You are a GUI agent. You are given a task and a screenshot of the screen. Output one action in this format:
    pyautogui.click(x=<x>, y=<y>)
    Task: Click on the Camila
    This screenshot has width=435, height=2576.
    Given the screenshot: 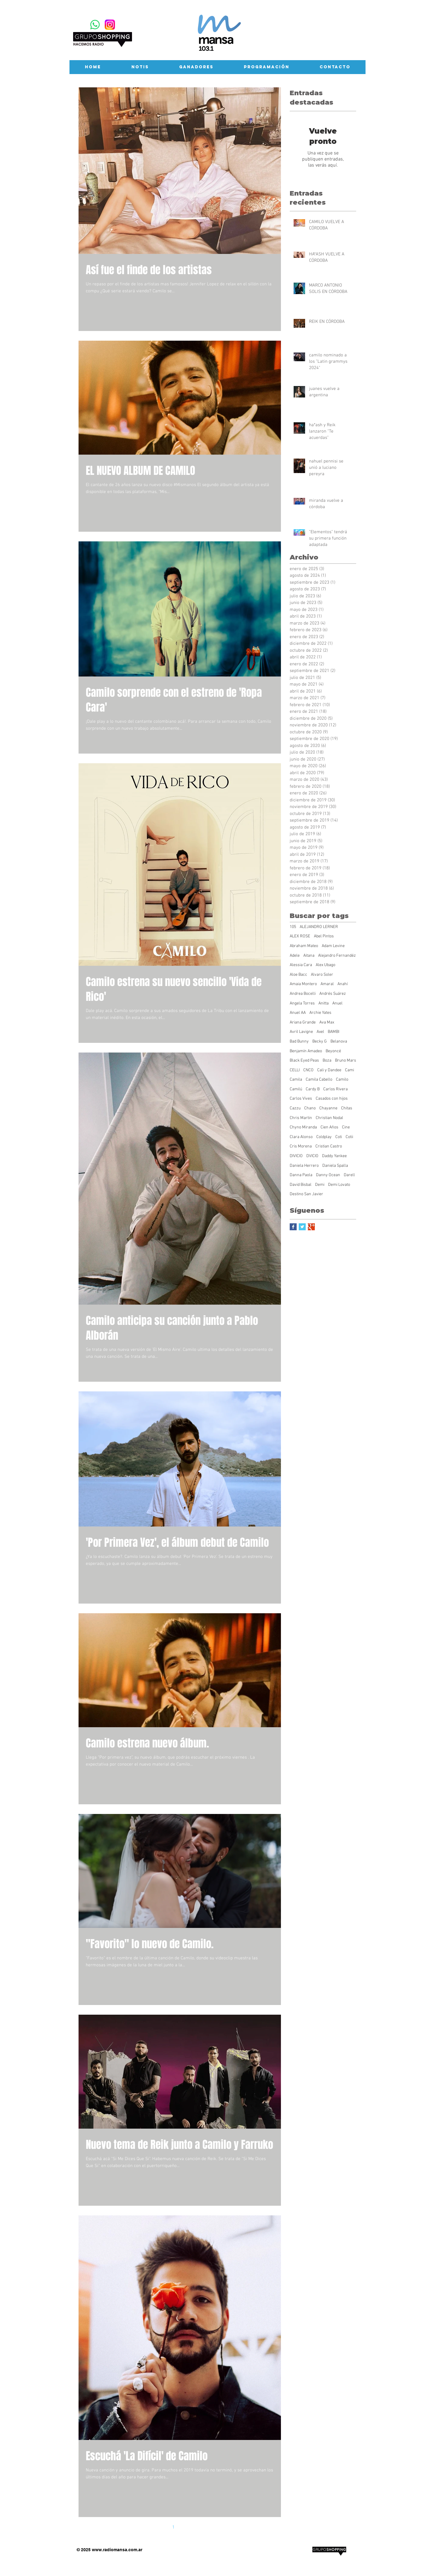 What is the action you would take?
    pyautogui.click(x=296, y=1079)
    